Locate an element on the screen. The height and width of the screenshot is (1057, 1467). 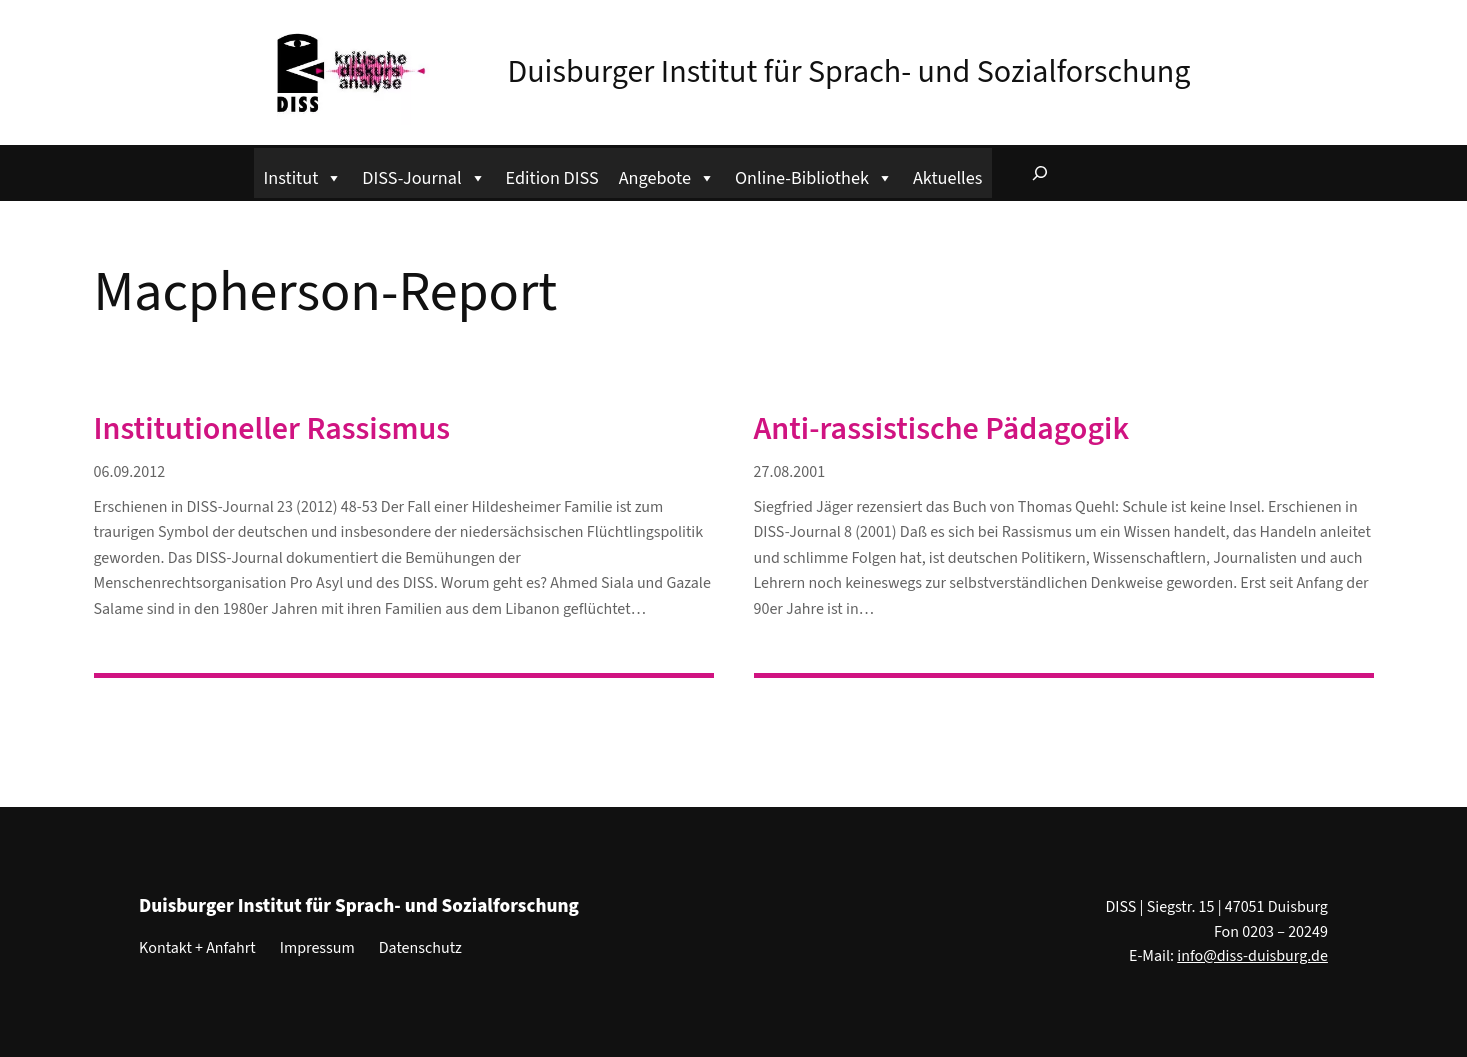
info@diss-duisburg.de is located at coordinates (1252, 956).